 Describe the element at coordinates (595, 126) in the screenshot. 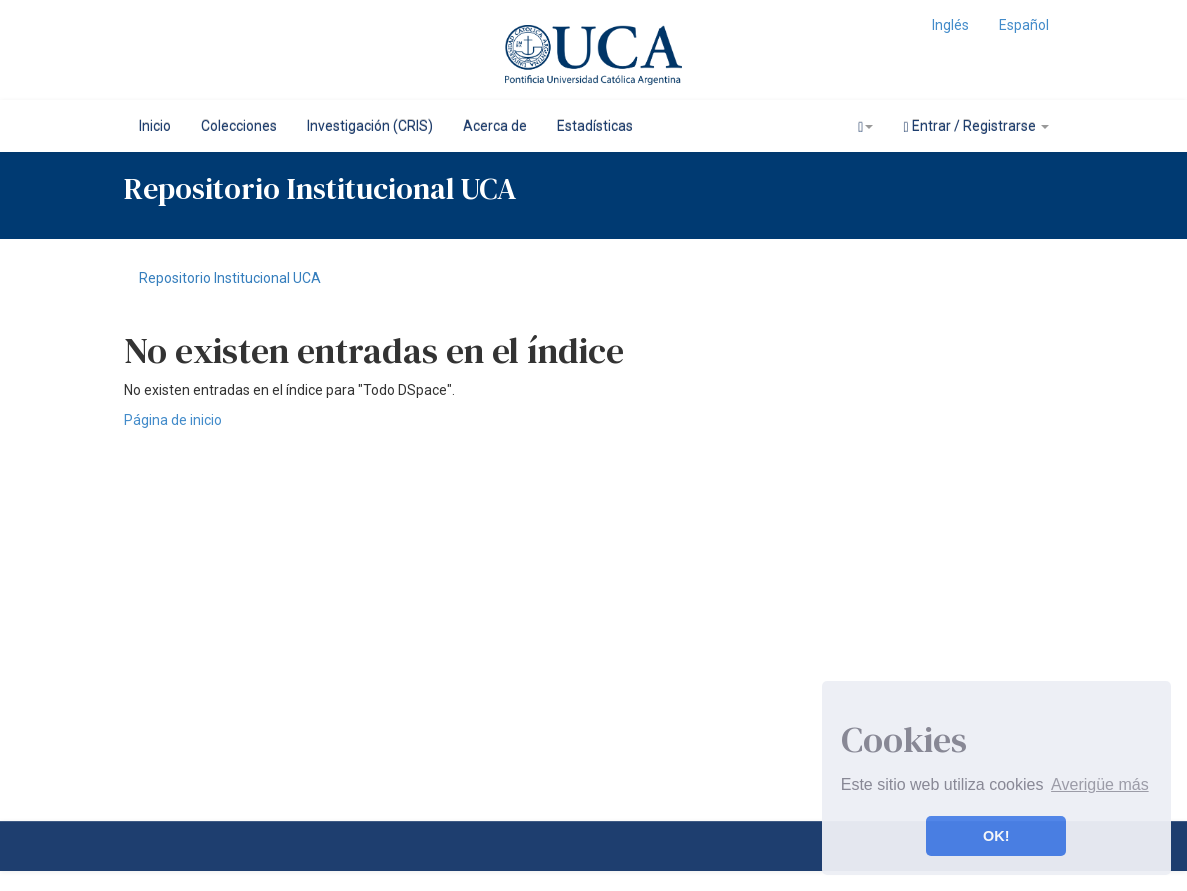

I see `Estadísticas` at that location.